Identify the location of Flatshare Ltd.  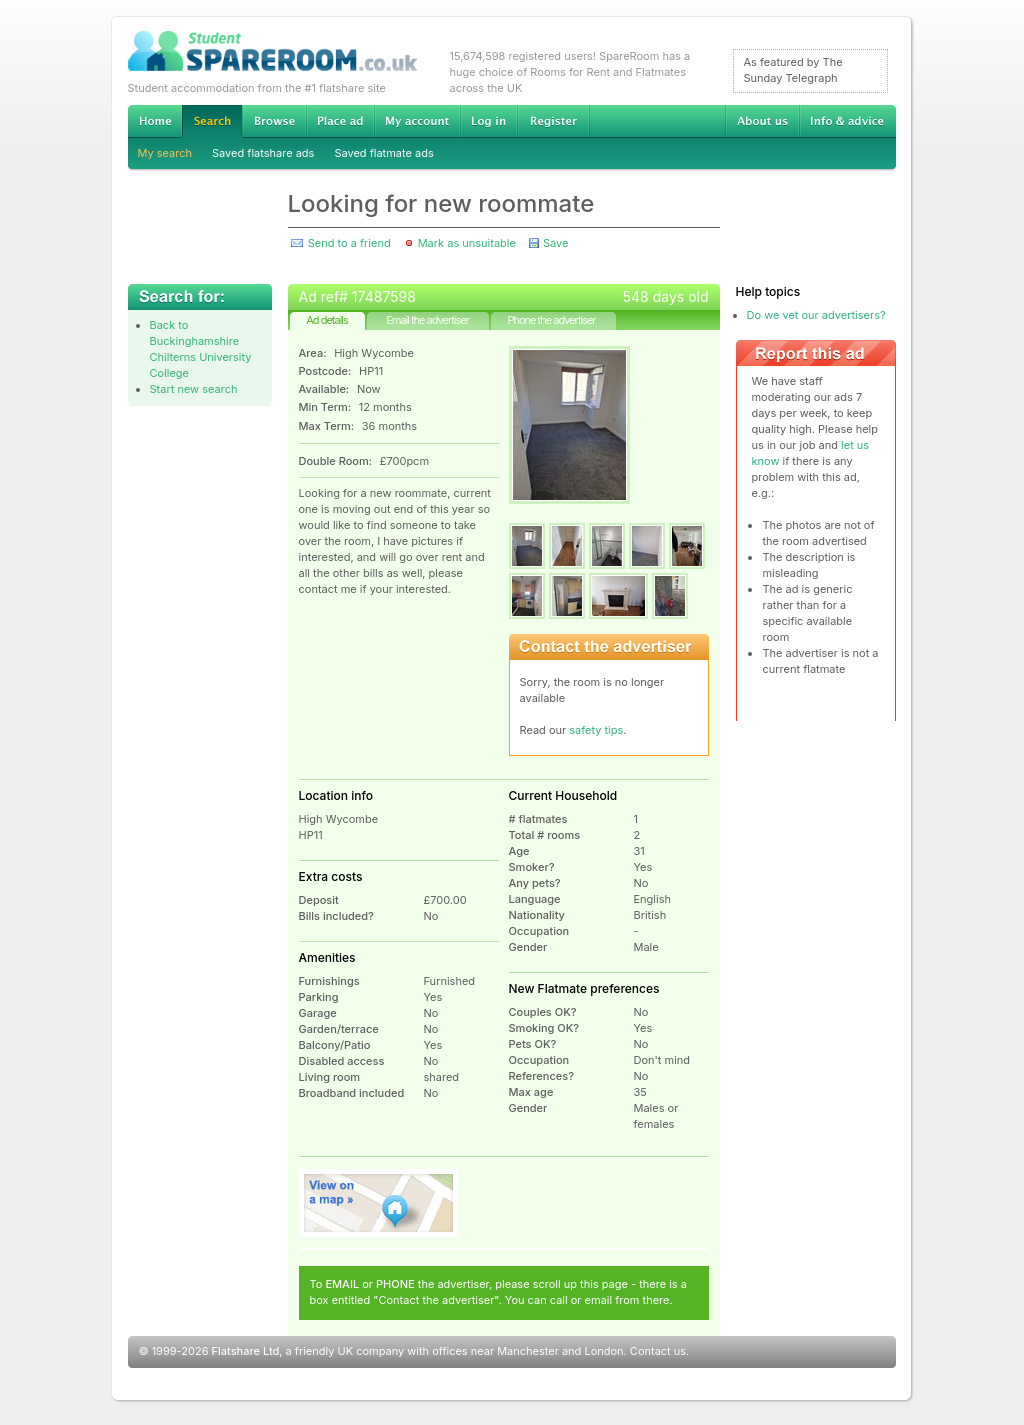
(246, 1351).